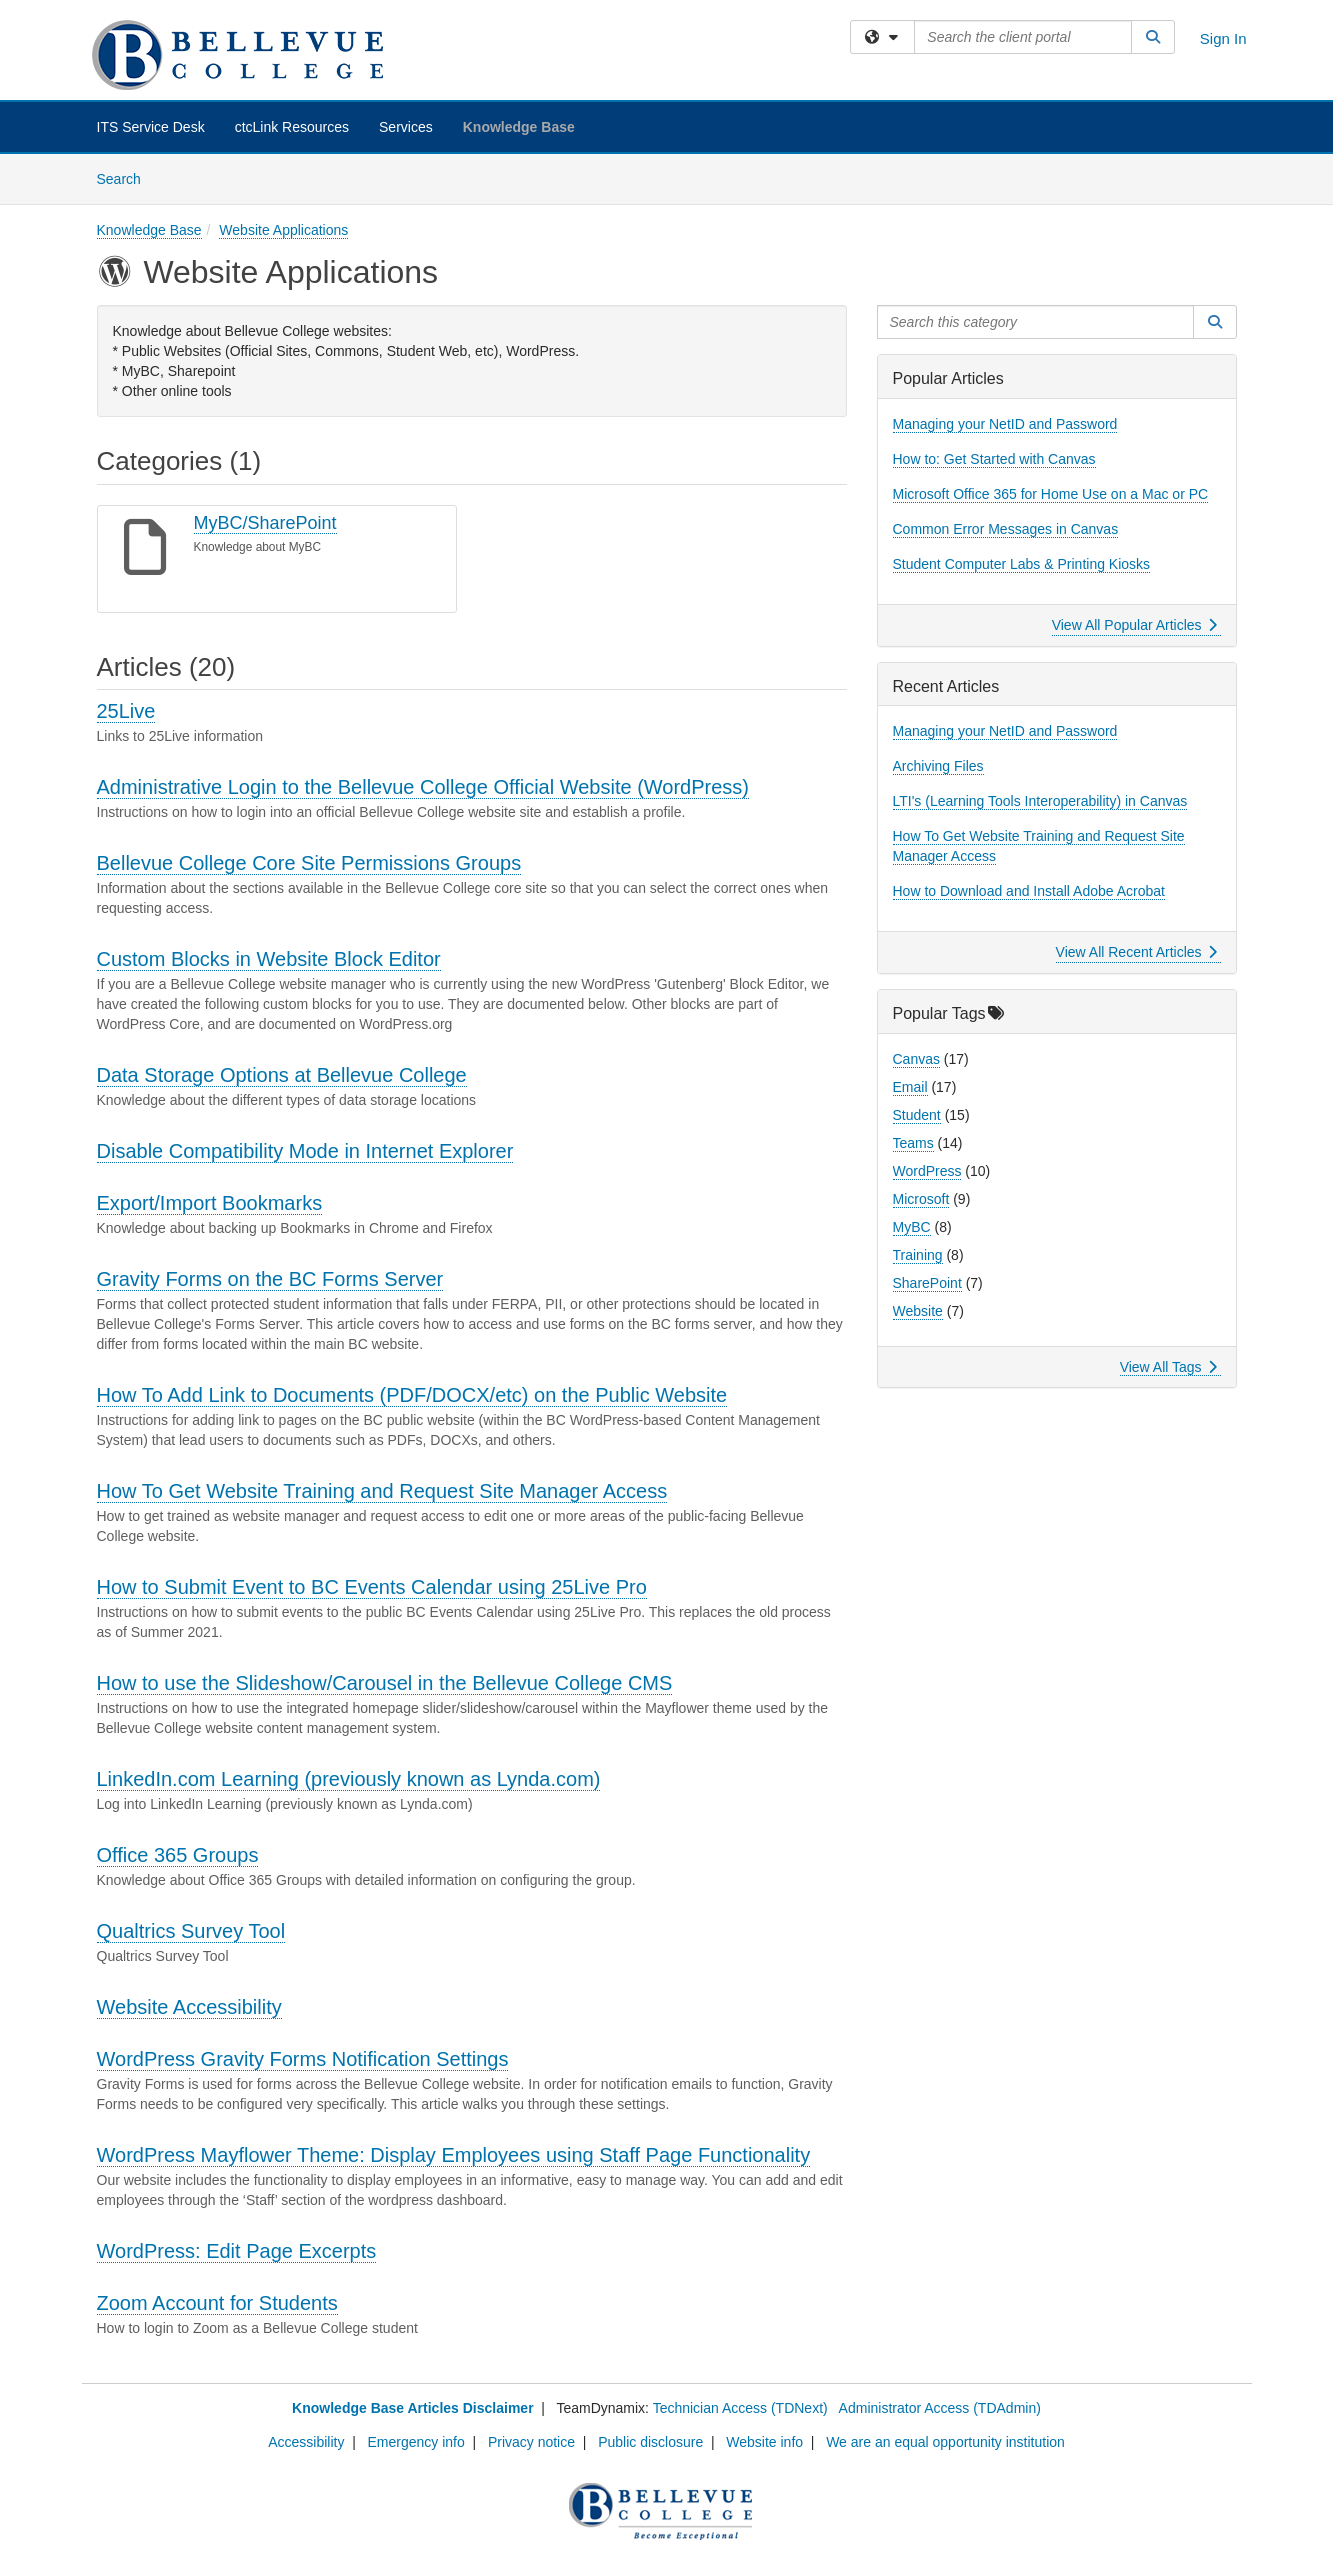 The height and width of the screenshot is (2558, 1333). Describe the element at coordinates (917, 1115) in the screenshot. I see `Student` at that location.